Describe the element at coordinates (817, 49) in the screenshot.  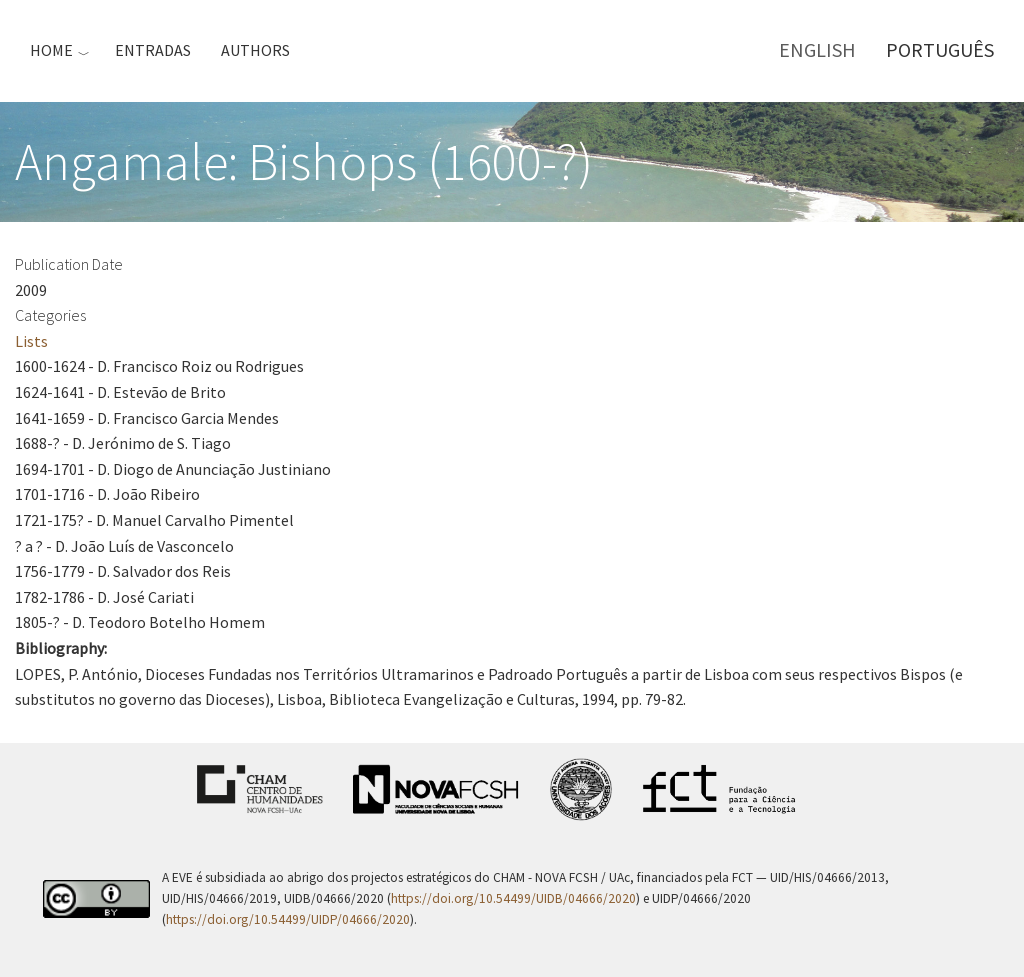
I see `English` at that location.